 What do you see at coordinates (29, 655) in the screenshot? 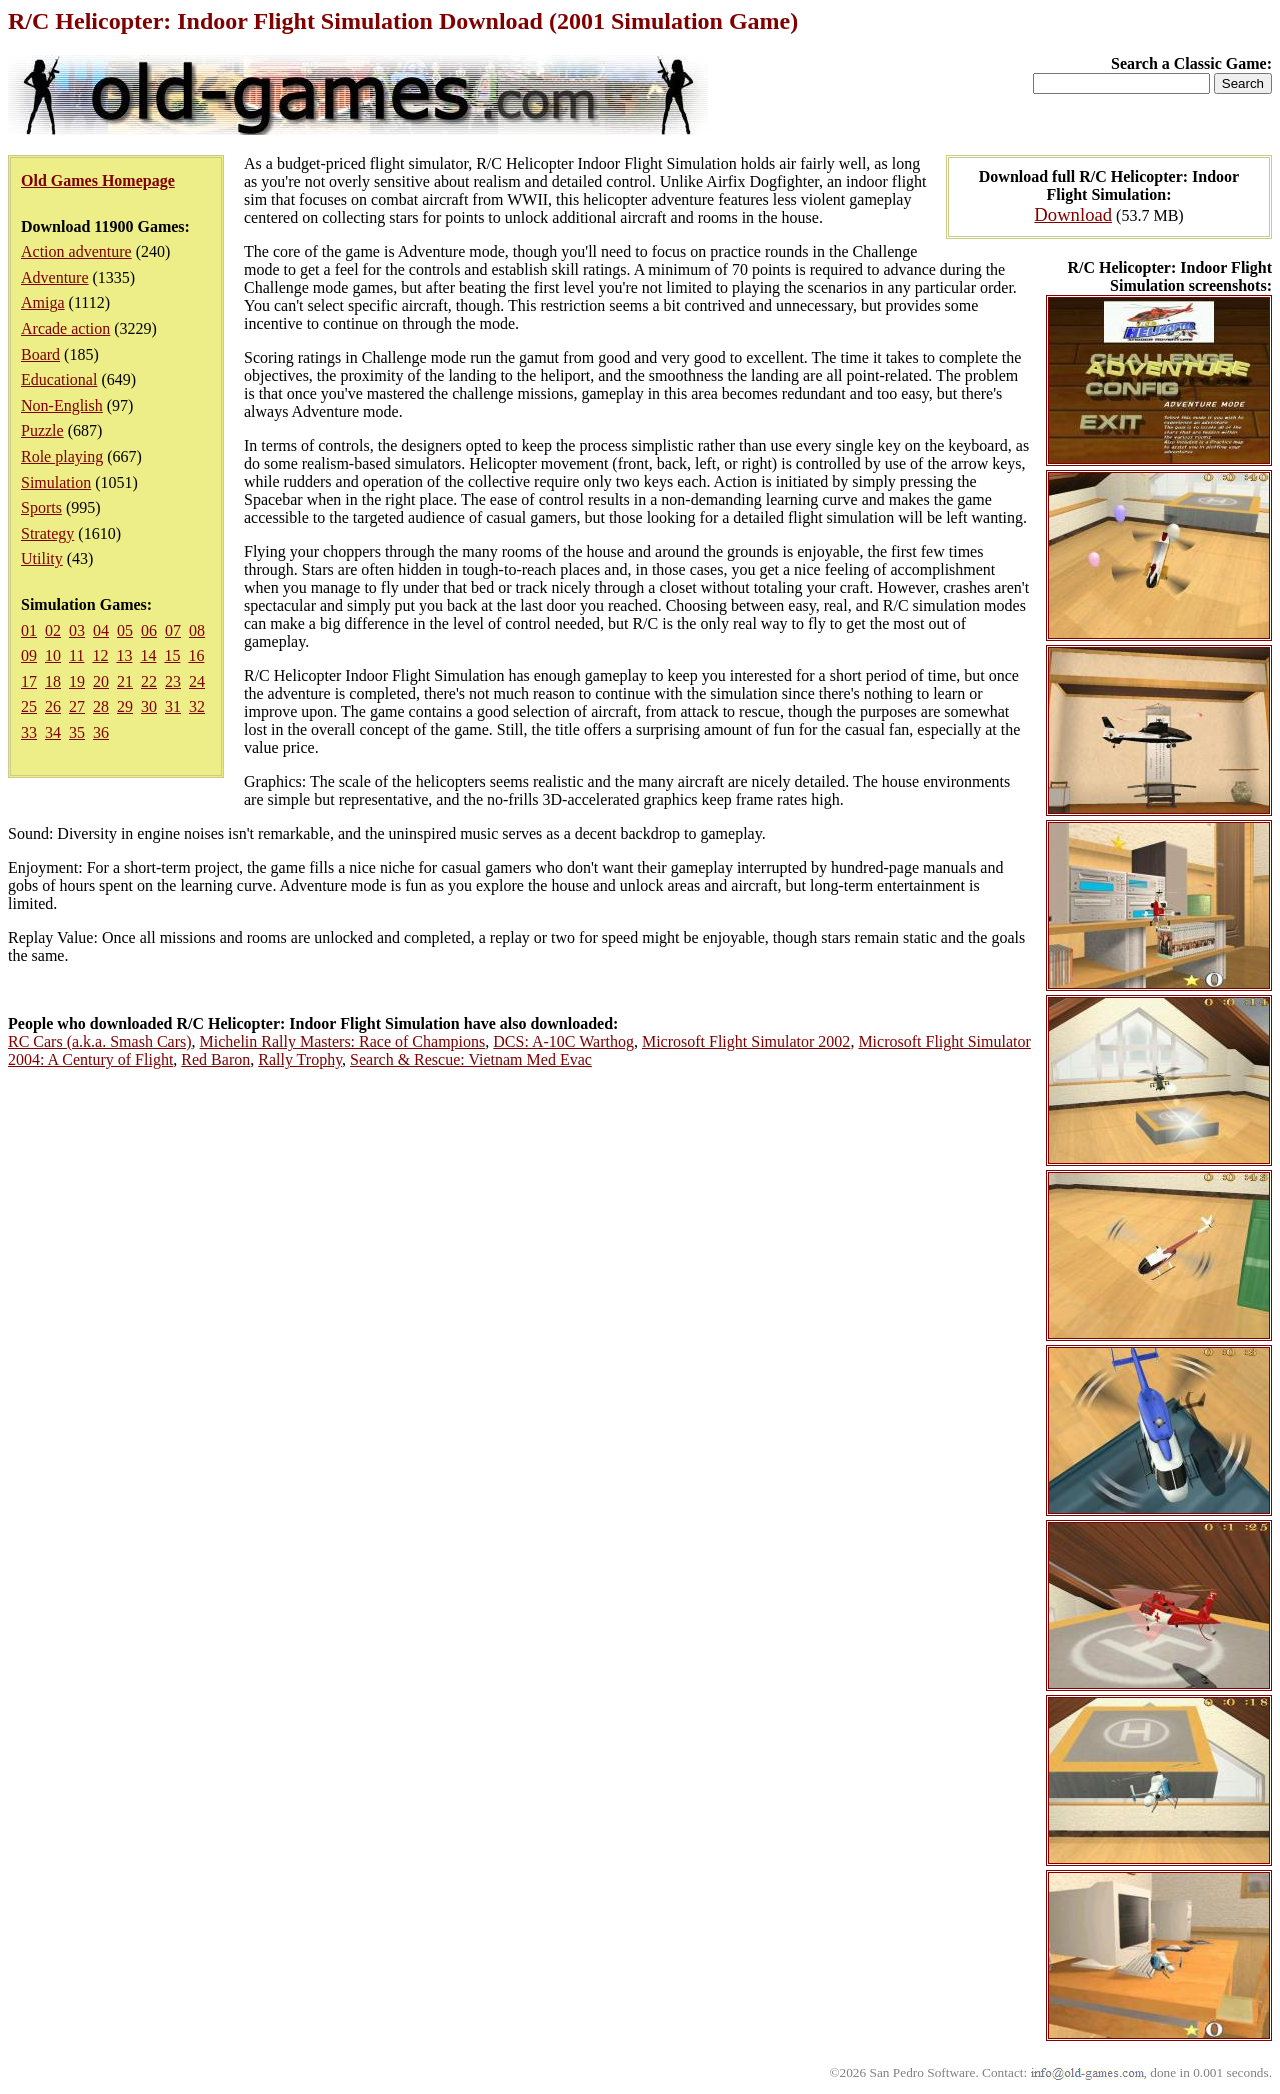
I see `09` at bounding box center [29, 655].